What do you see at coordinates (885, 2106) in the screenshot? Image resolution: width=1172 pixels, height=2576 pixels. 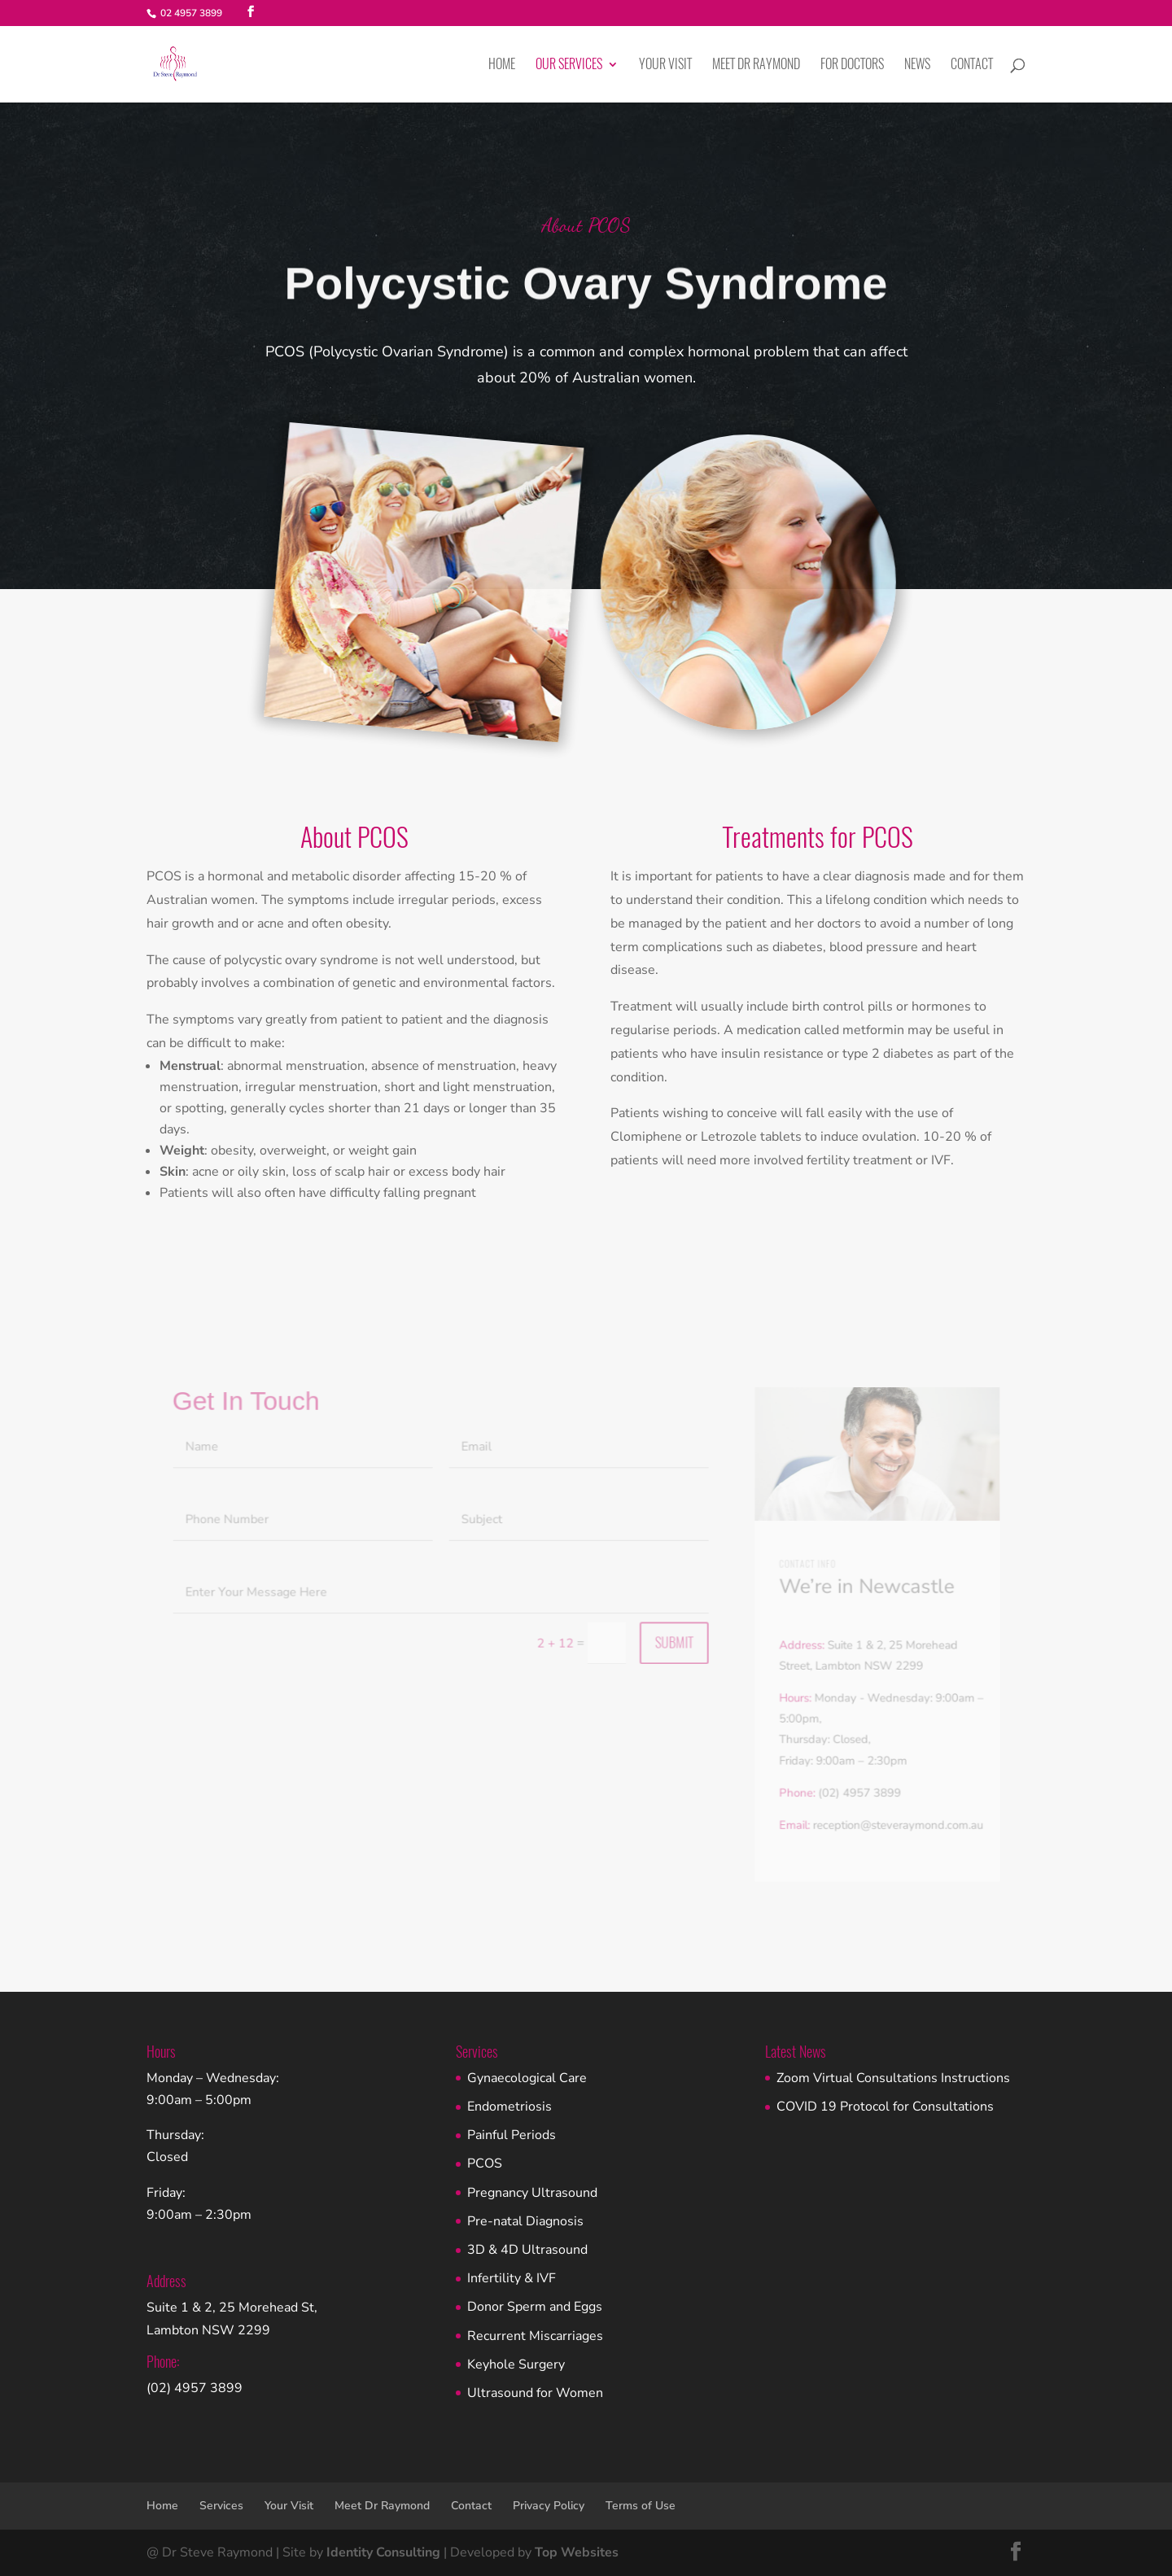 I see `COVID 19 Protocol for Consultations` at bounding box center [885, 2106].